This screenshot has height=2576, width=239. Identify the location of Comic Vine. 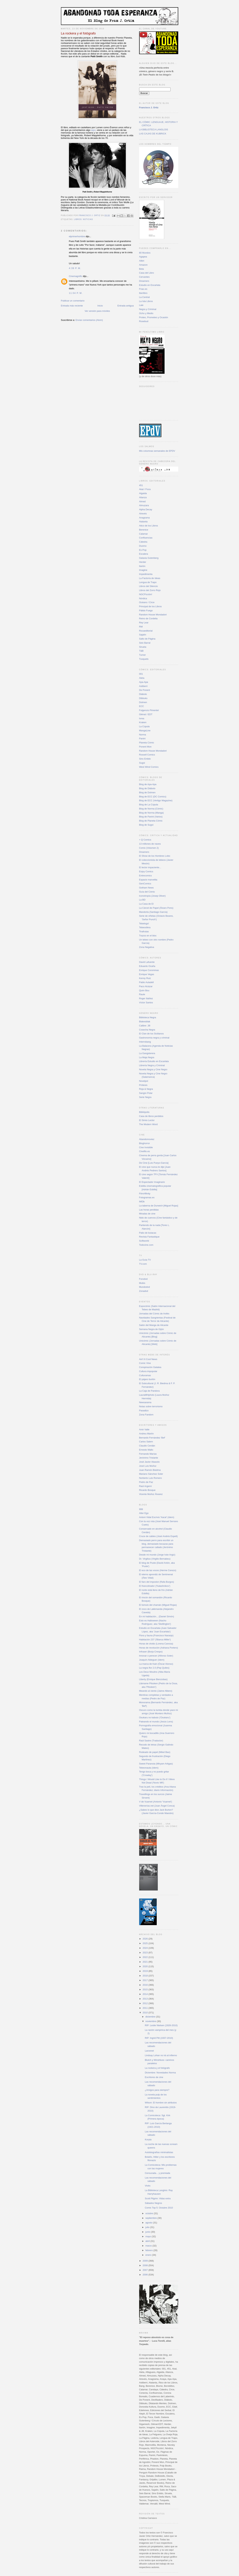
(145, 1363).